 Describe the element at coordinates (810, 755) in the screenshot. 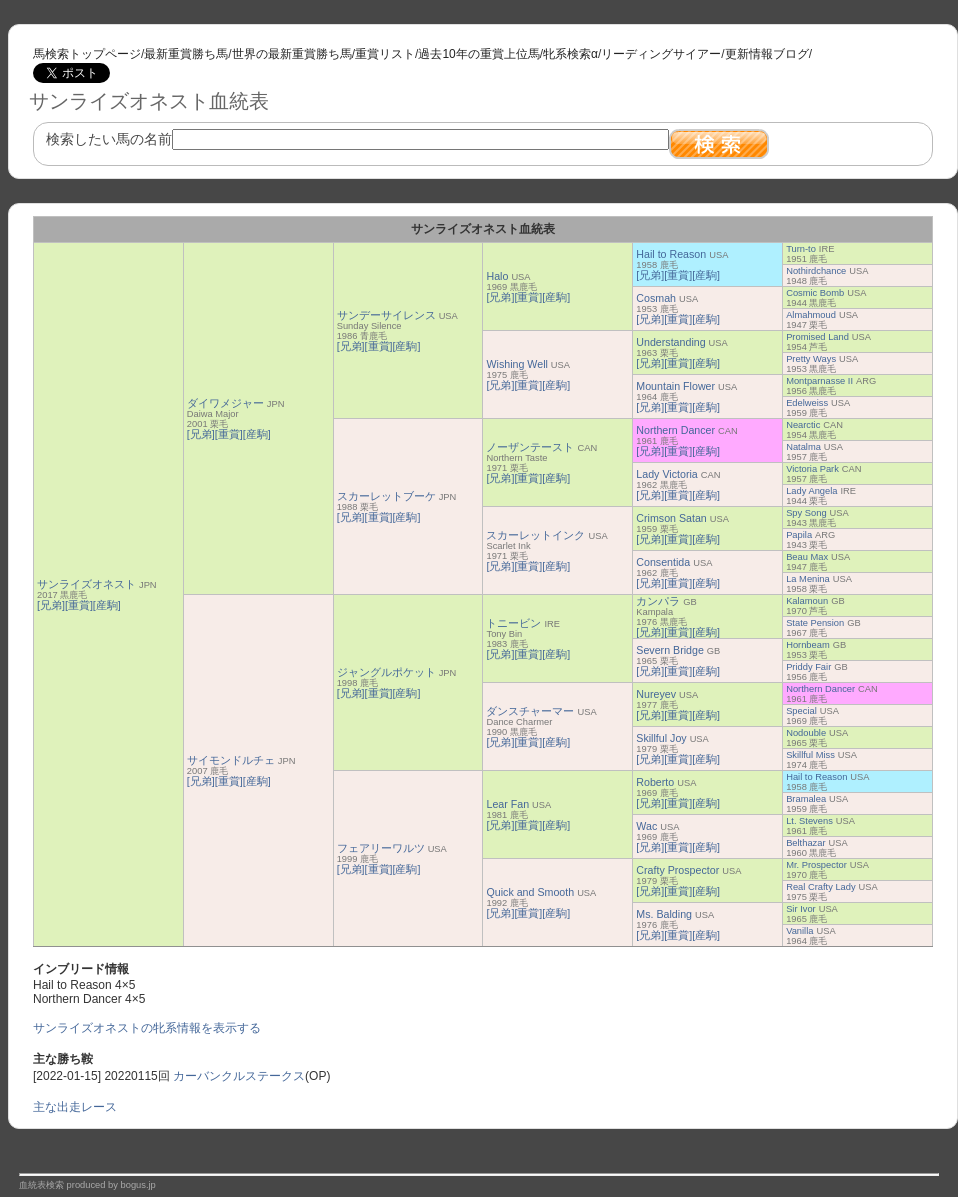

I see `Skillful Miss` at that location.